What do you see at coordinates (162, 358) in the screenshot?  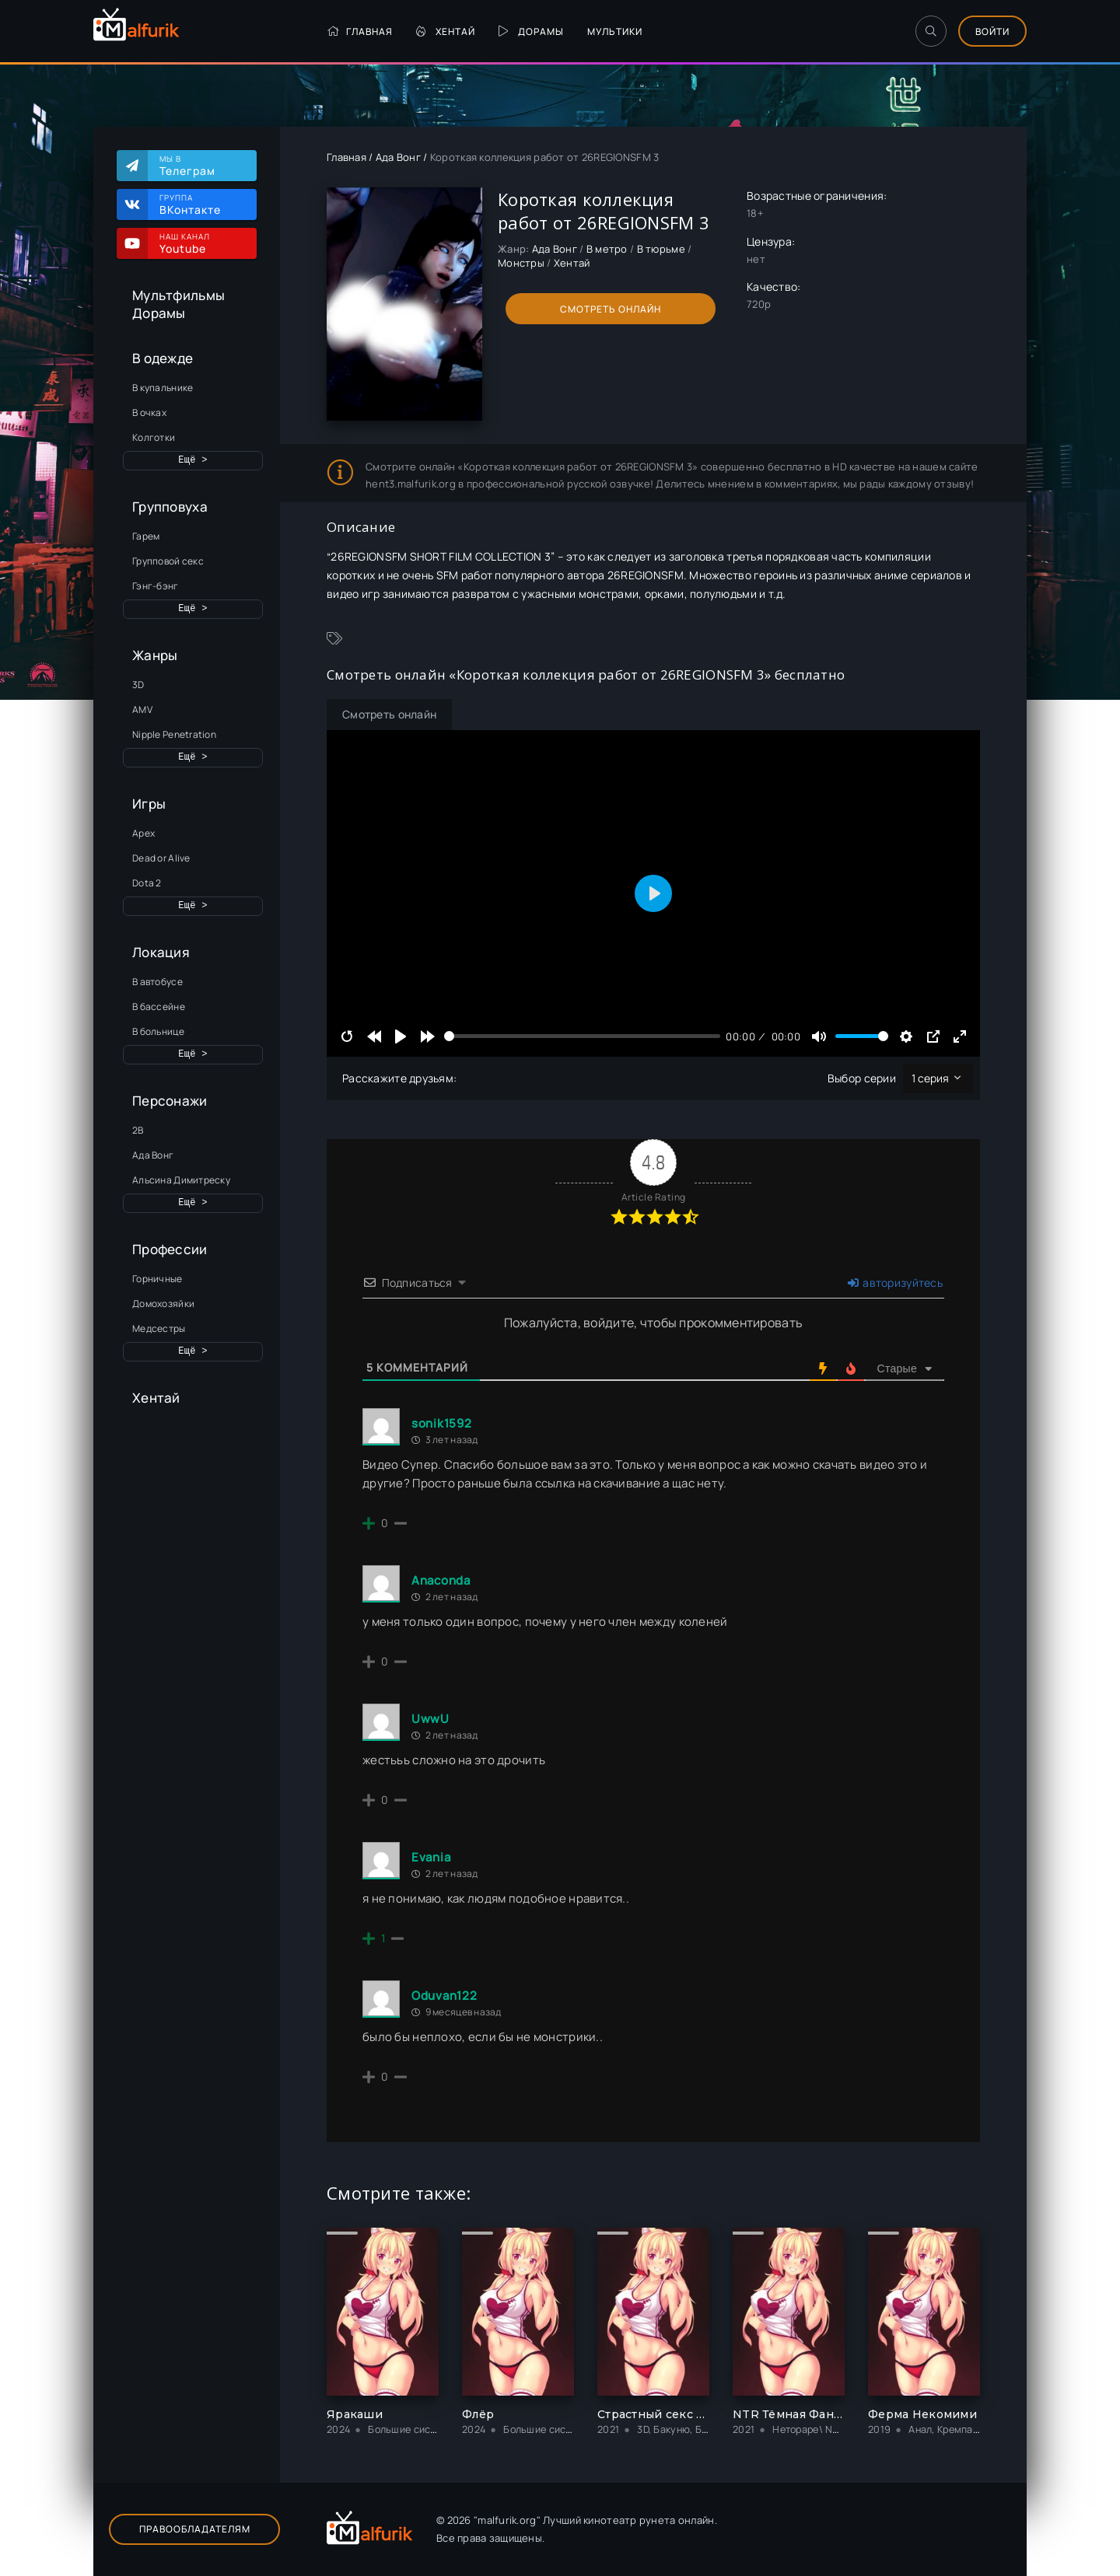 I see `В одежде` at bounding box center [162, 358].